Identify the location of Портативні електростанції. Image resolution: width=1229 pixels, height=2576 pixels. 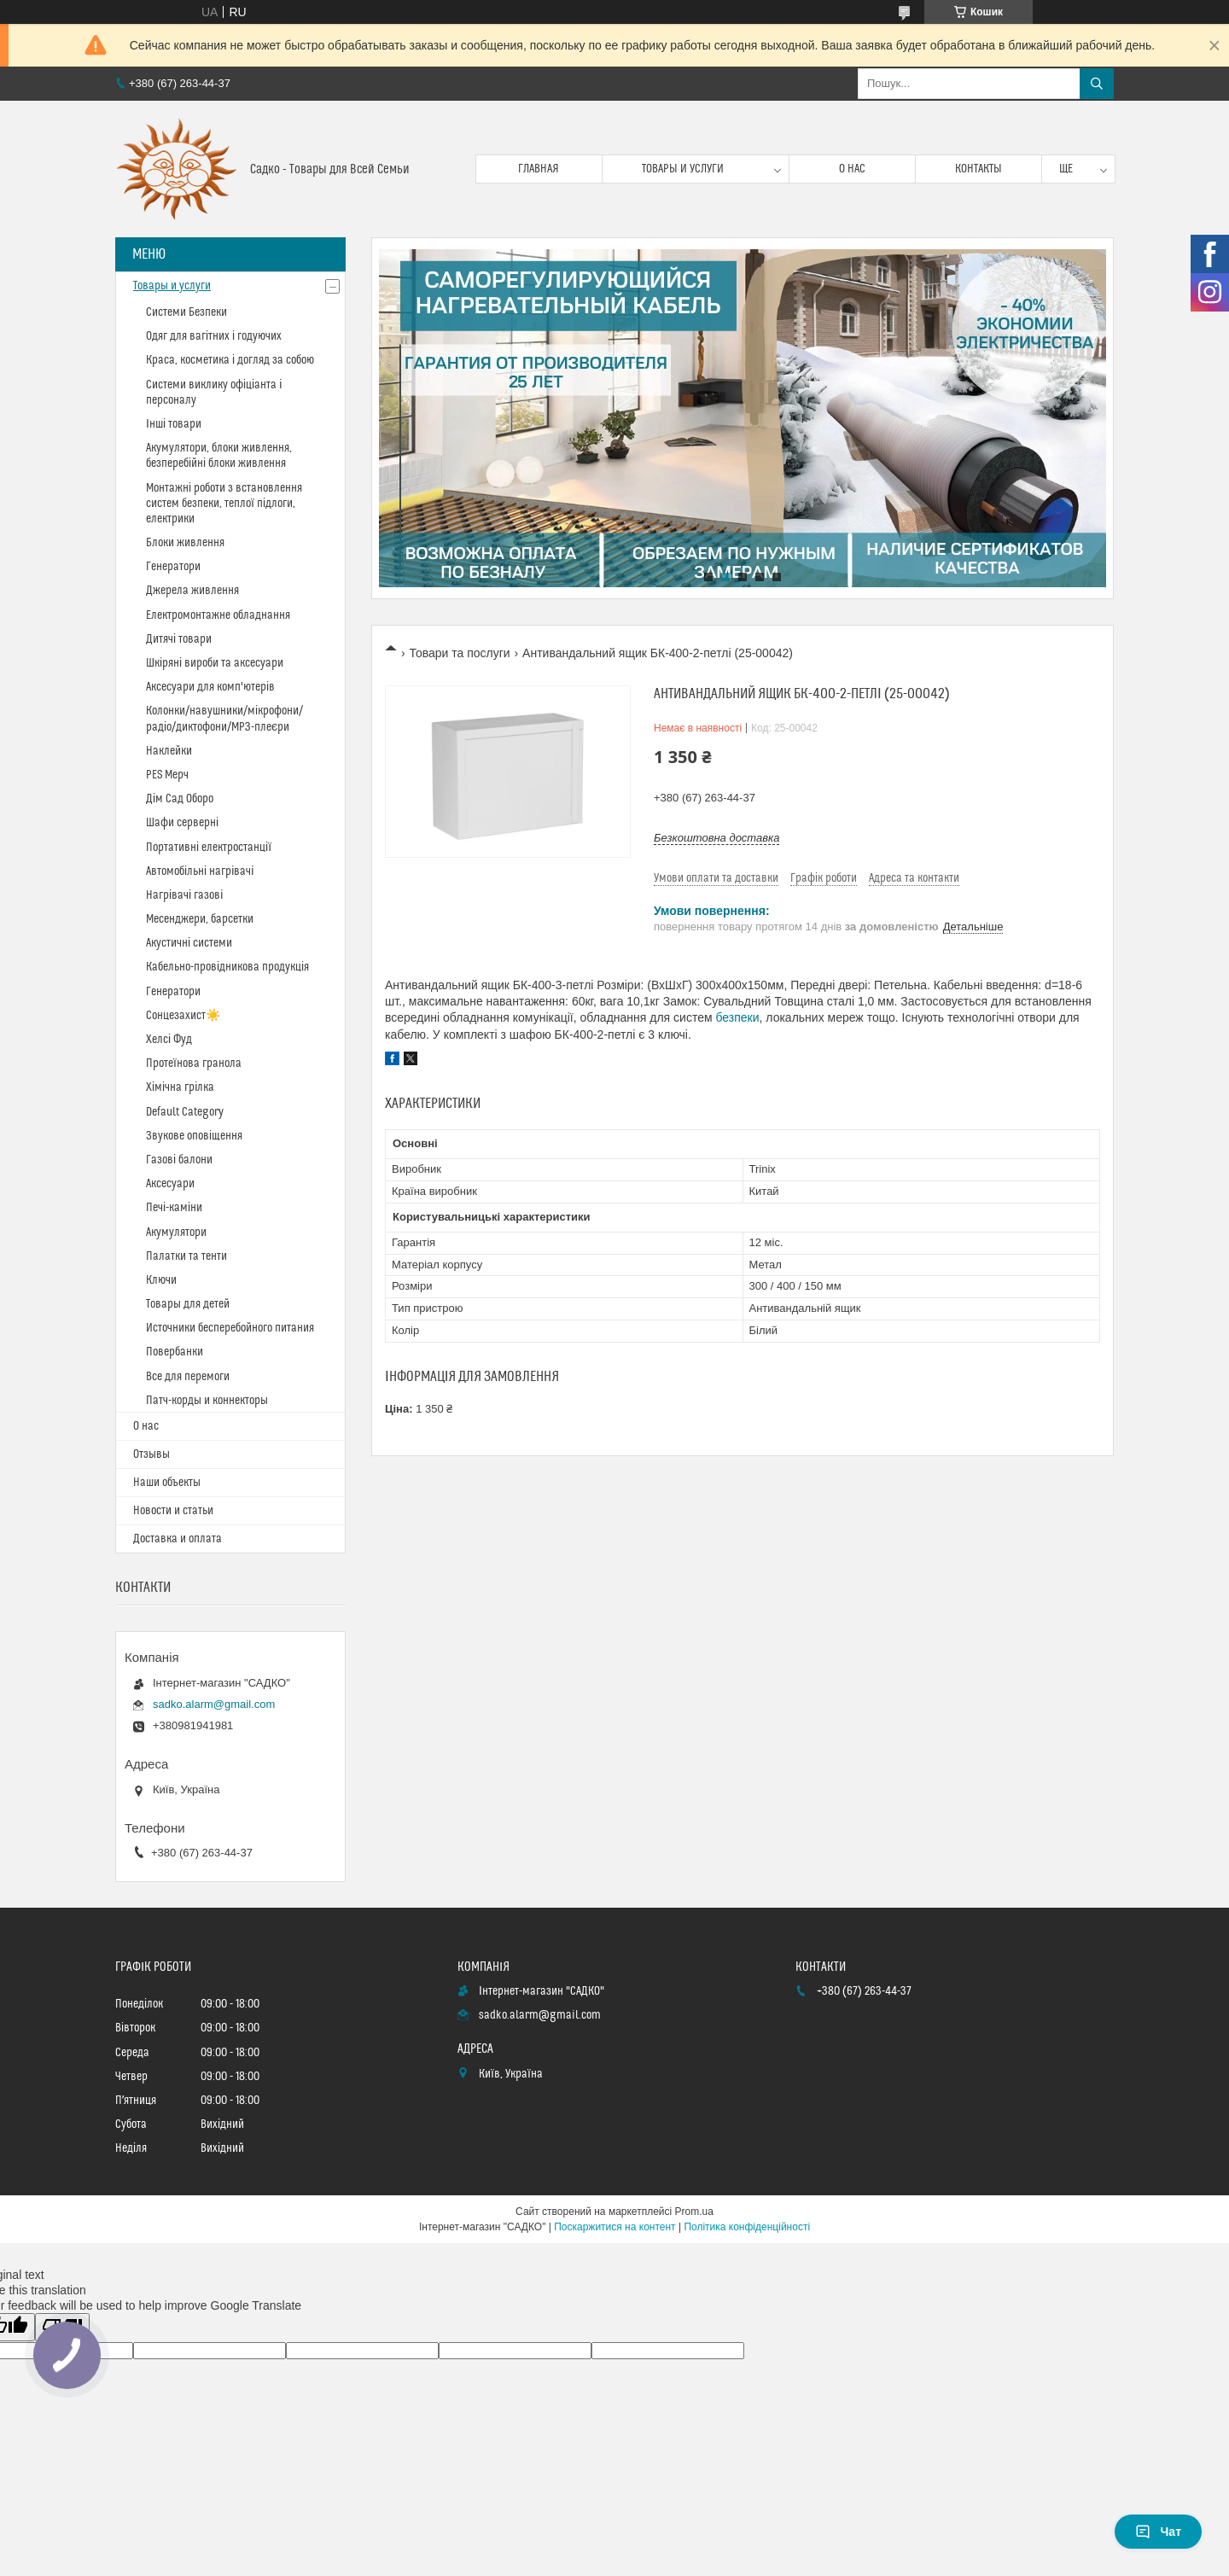
(208, 847).